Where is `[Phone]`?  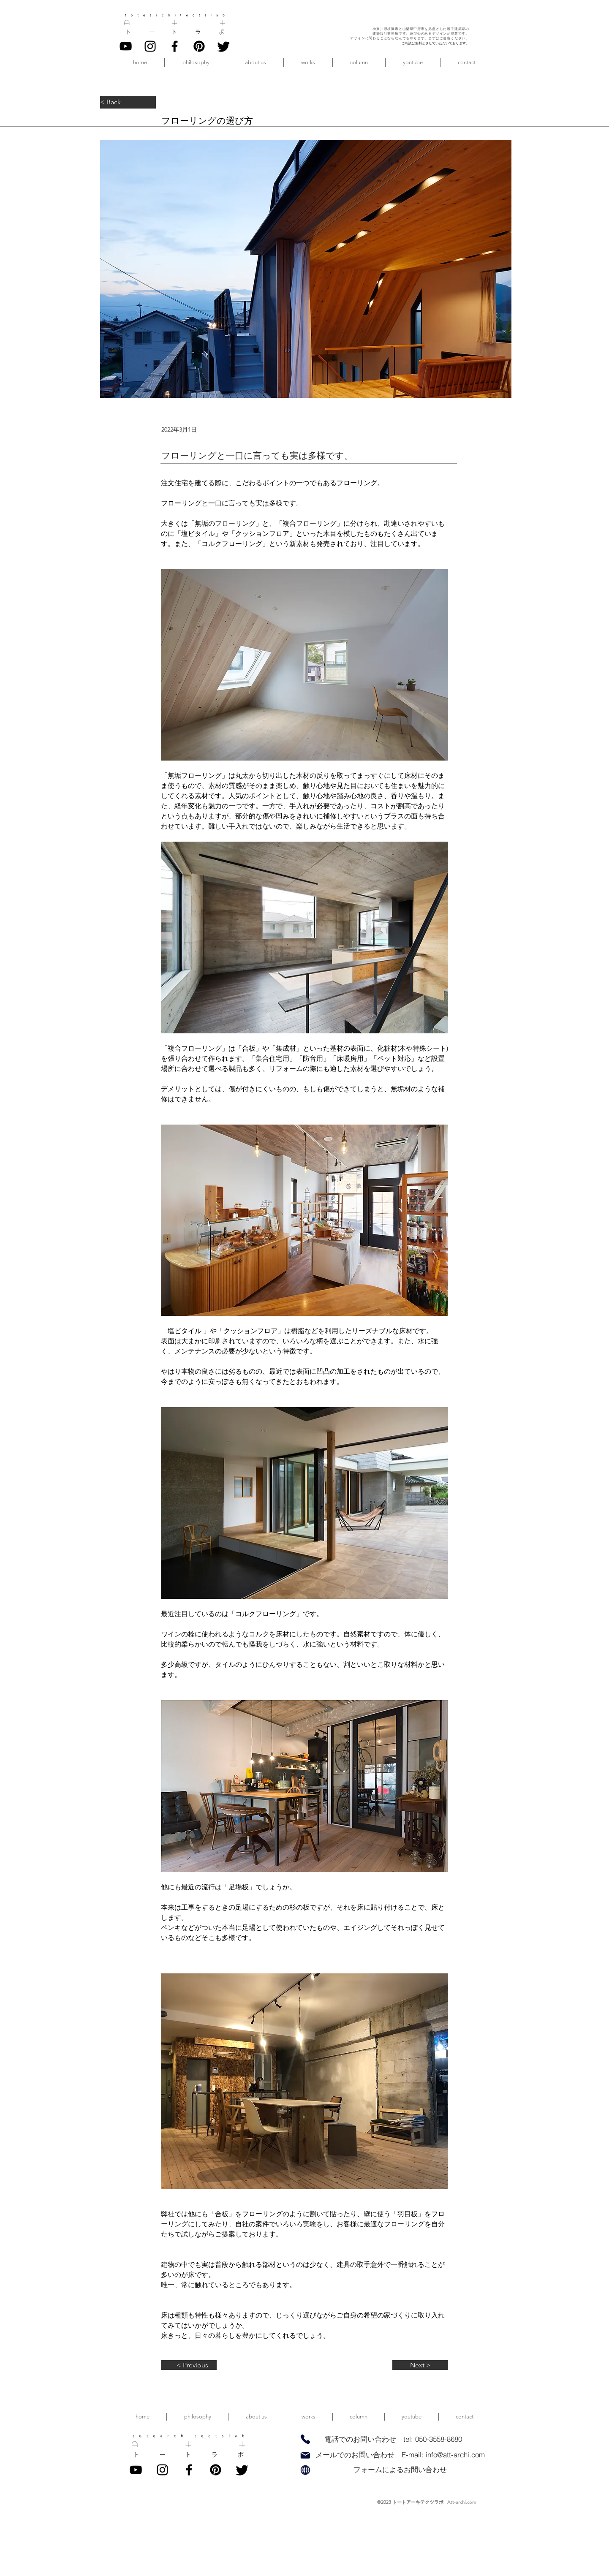
[Phone] is located at coordinates (305, 2439).